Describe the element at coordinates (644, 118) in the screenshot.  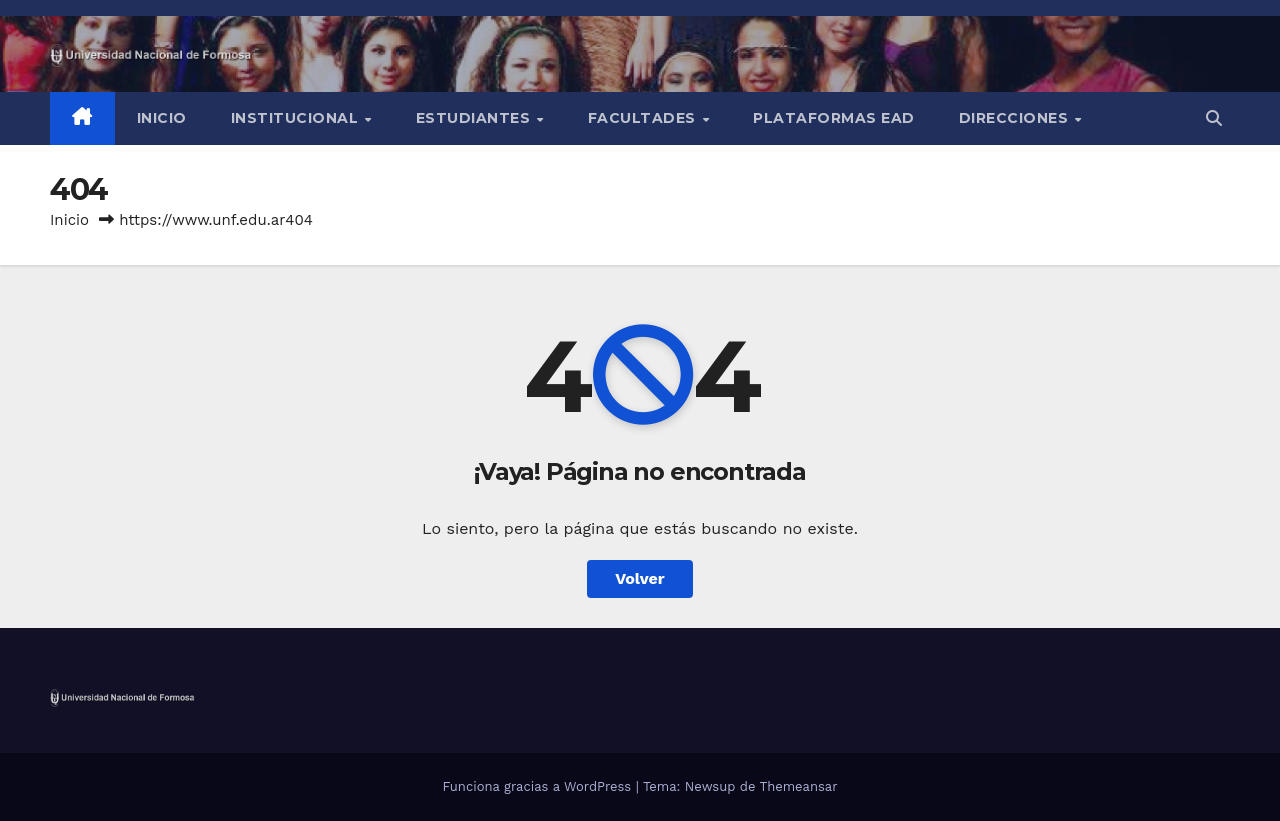
I see `Facultades` at that location.